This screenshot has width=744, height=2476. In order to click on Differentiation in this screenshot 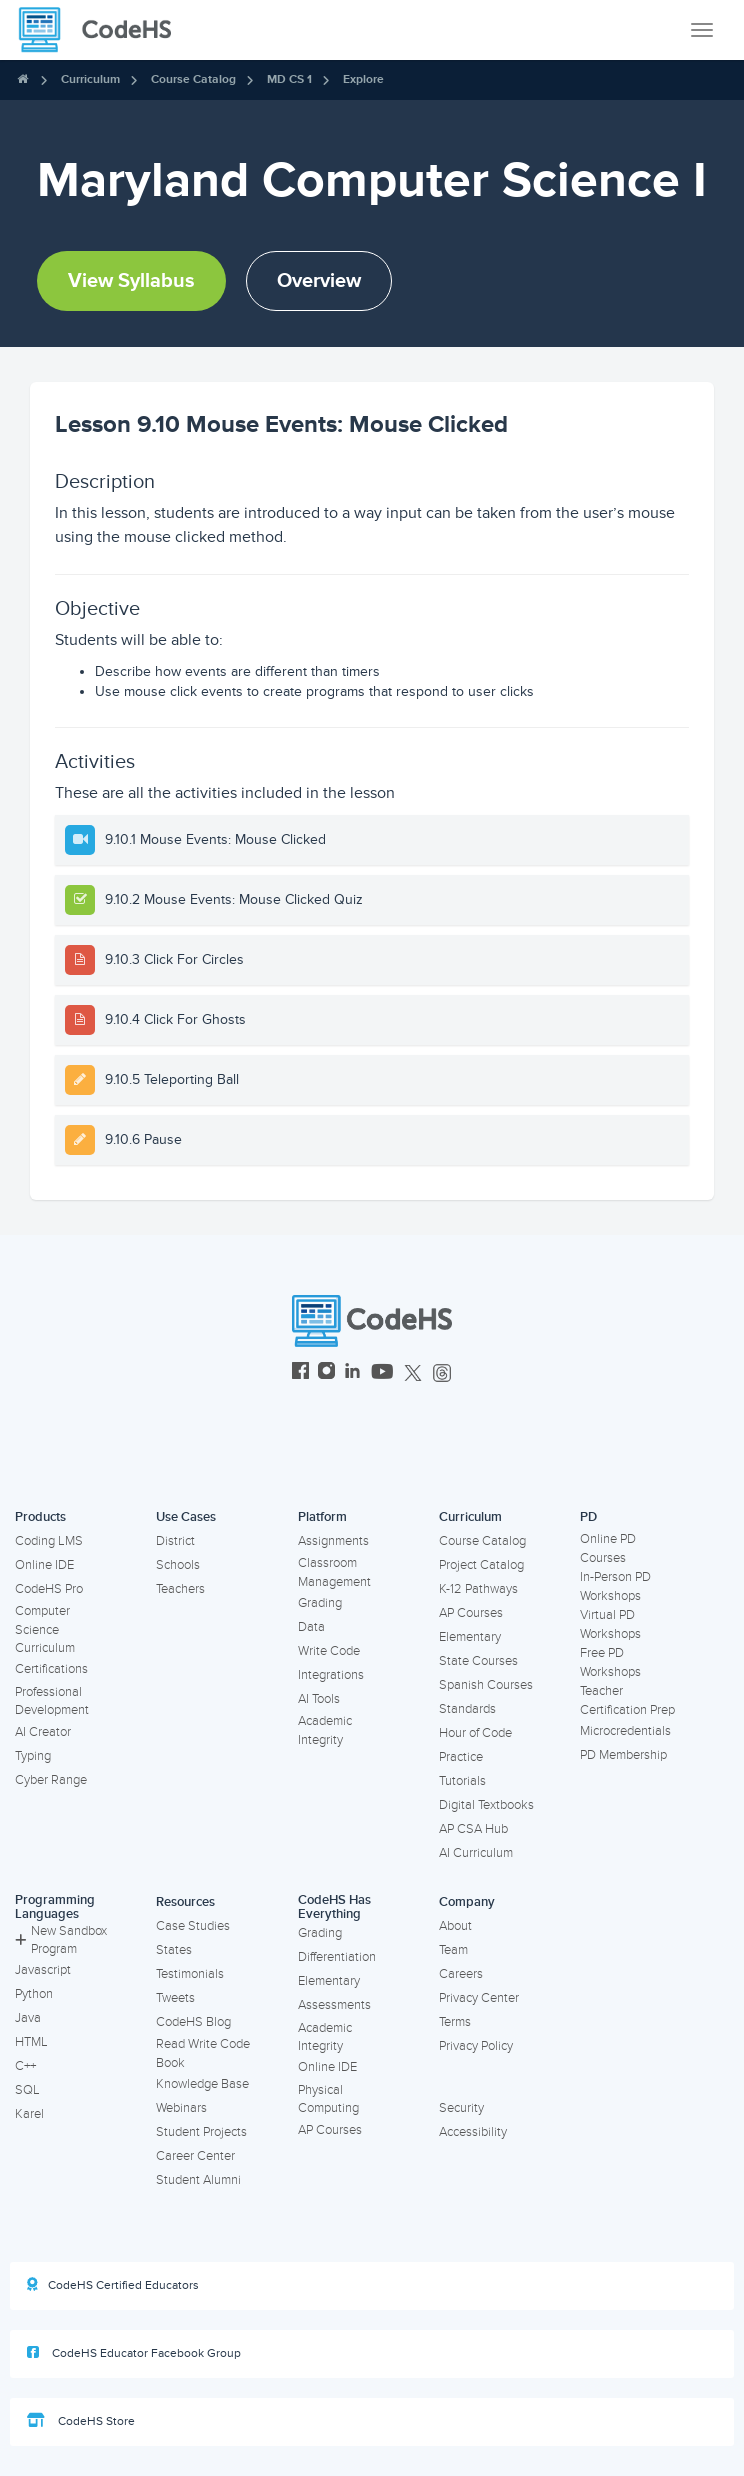, I will do `click(337, 1957)`.